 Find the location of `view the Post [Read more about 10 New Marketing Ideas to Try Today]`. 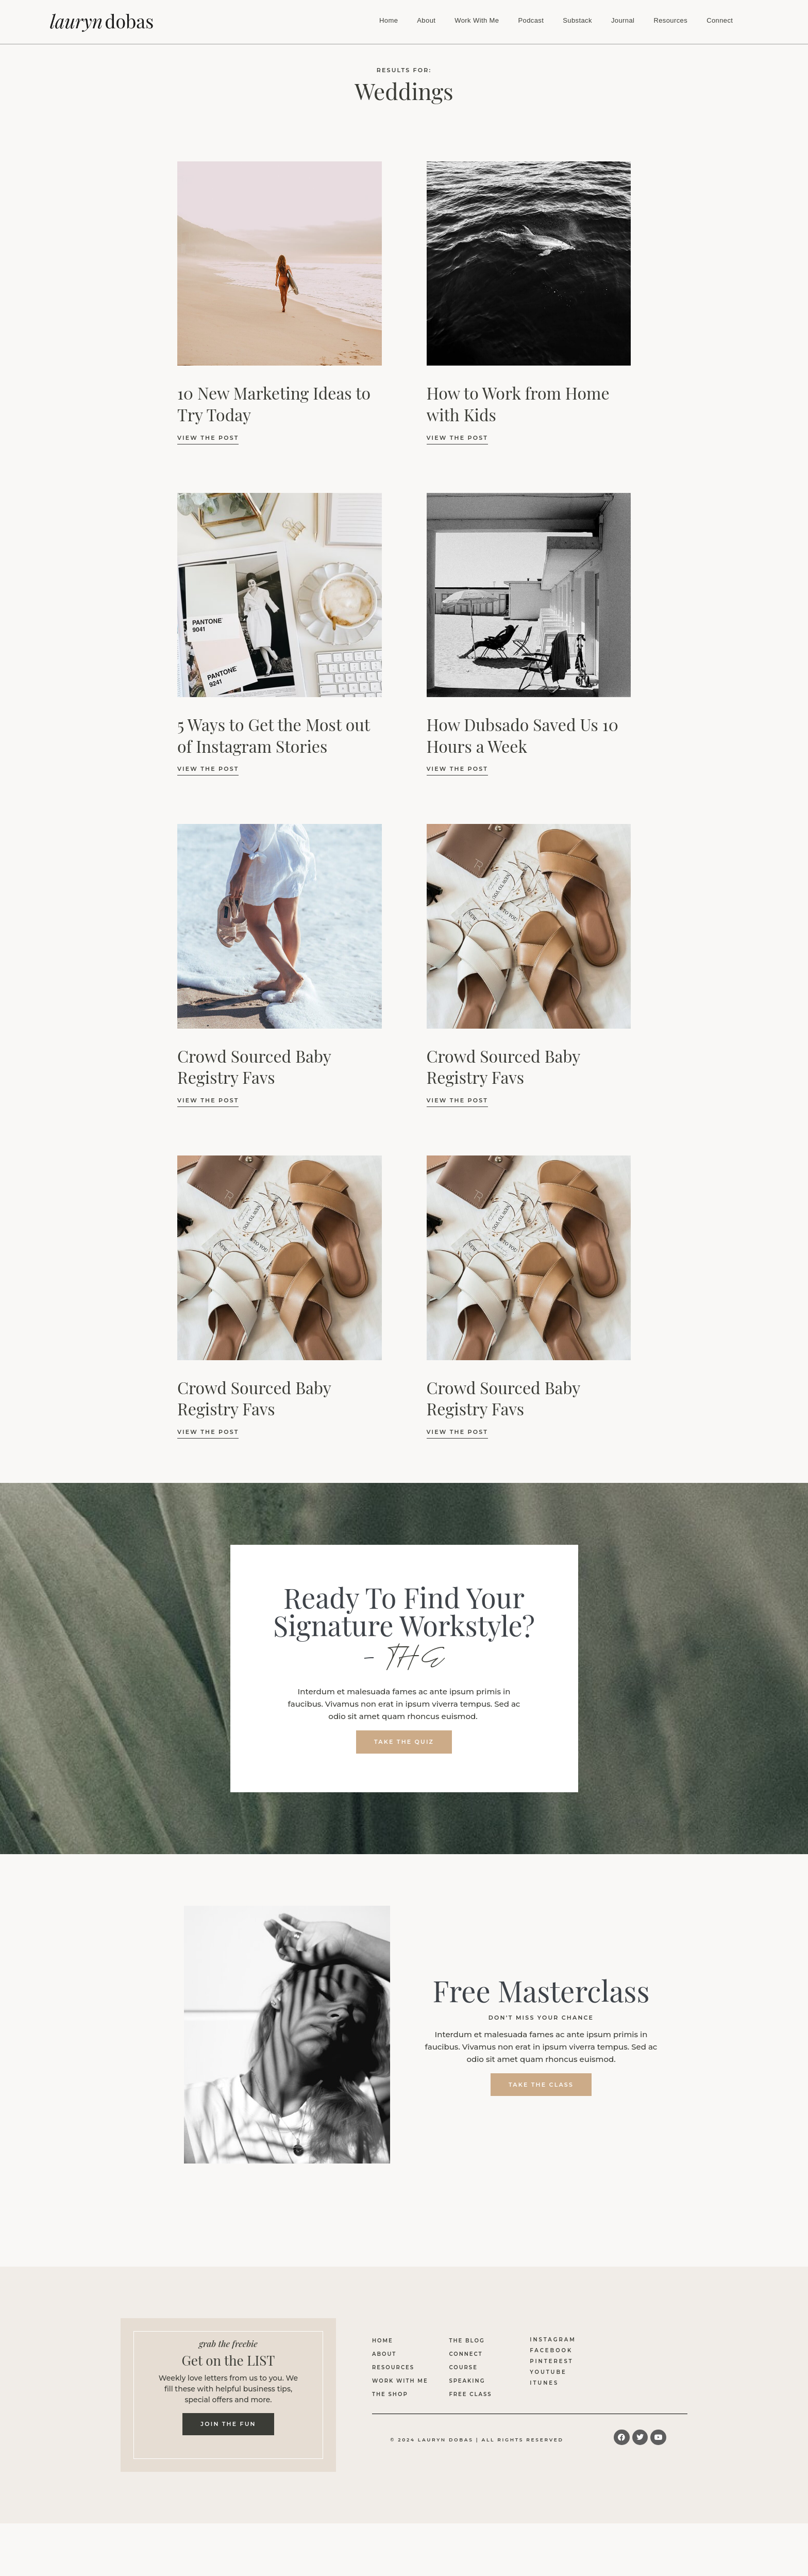

view the Post [Read more about 10 New Marketing Ideas to Try Today] is located at coordinates (208, 437).